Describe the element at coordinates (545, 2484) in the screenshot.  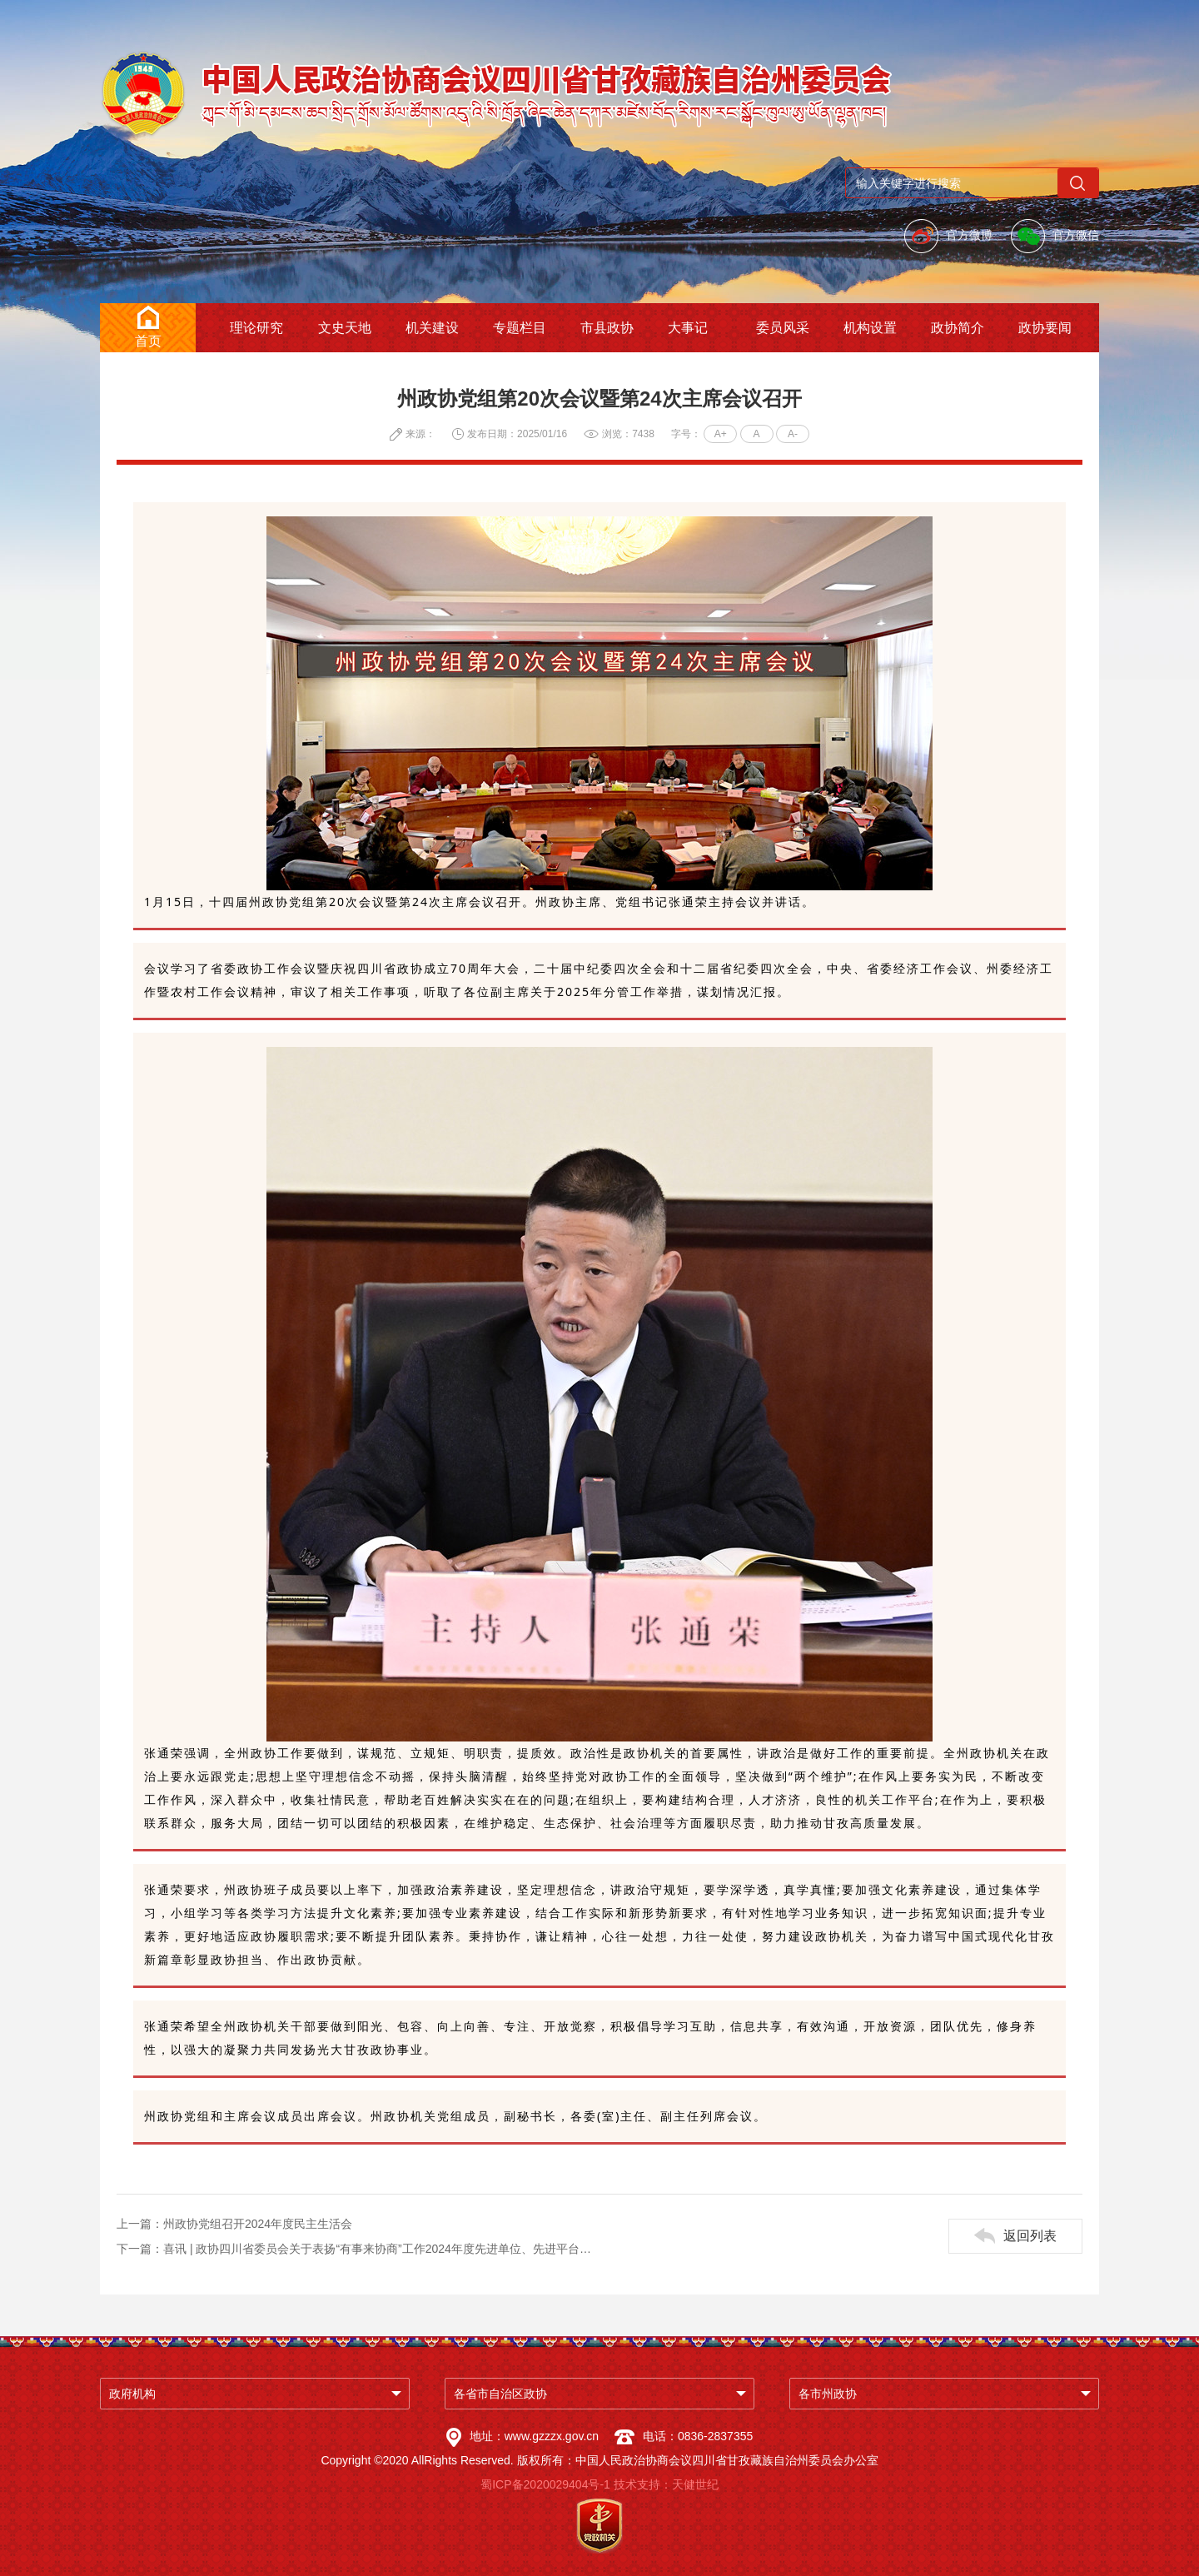
I see `蜀ICP备2020029404号-1` at that location.